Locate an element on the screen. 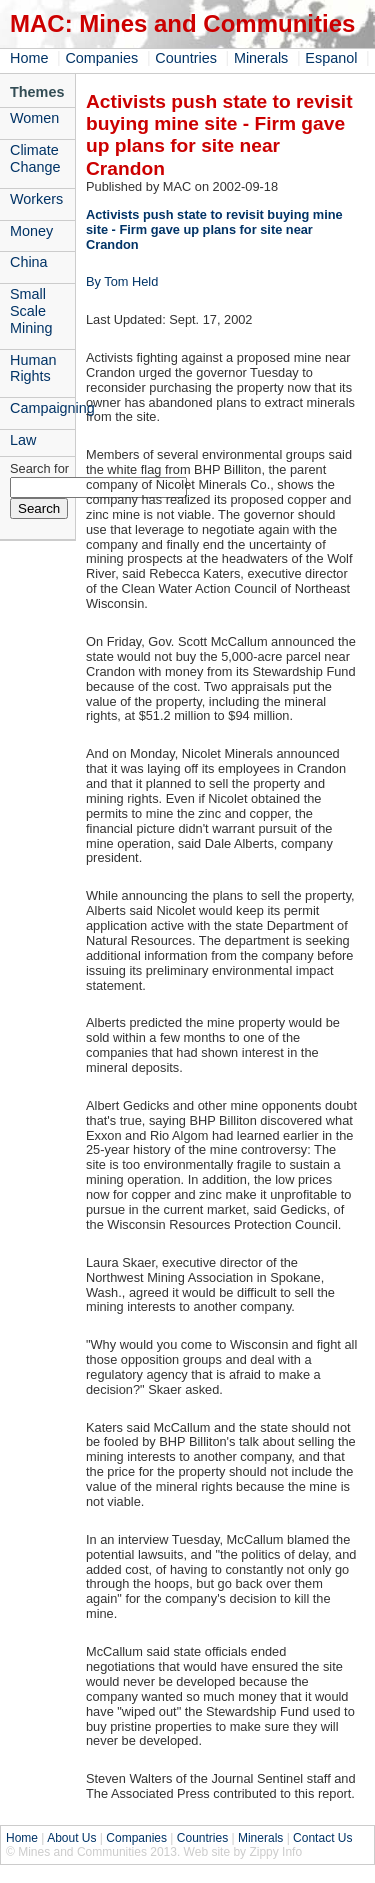 This screenshot has height=1883, width=375. About Us is located at coordinates (71, 1838).